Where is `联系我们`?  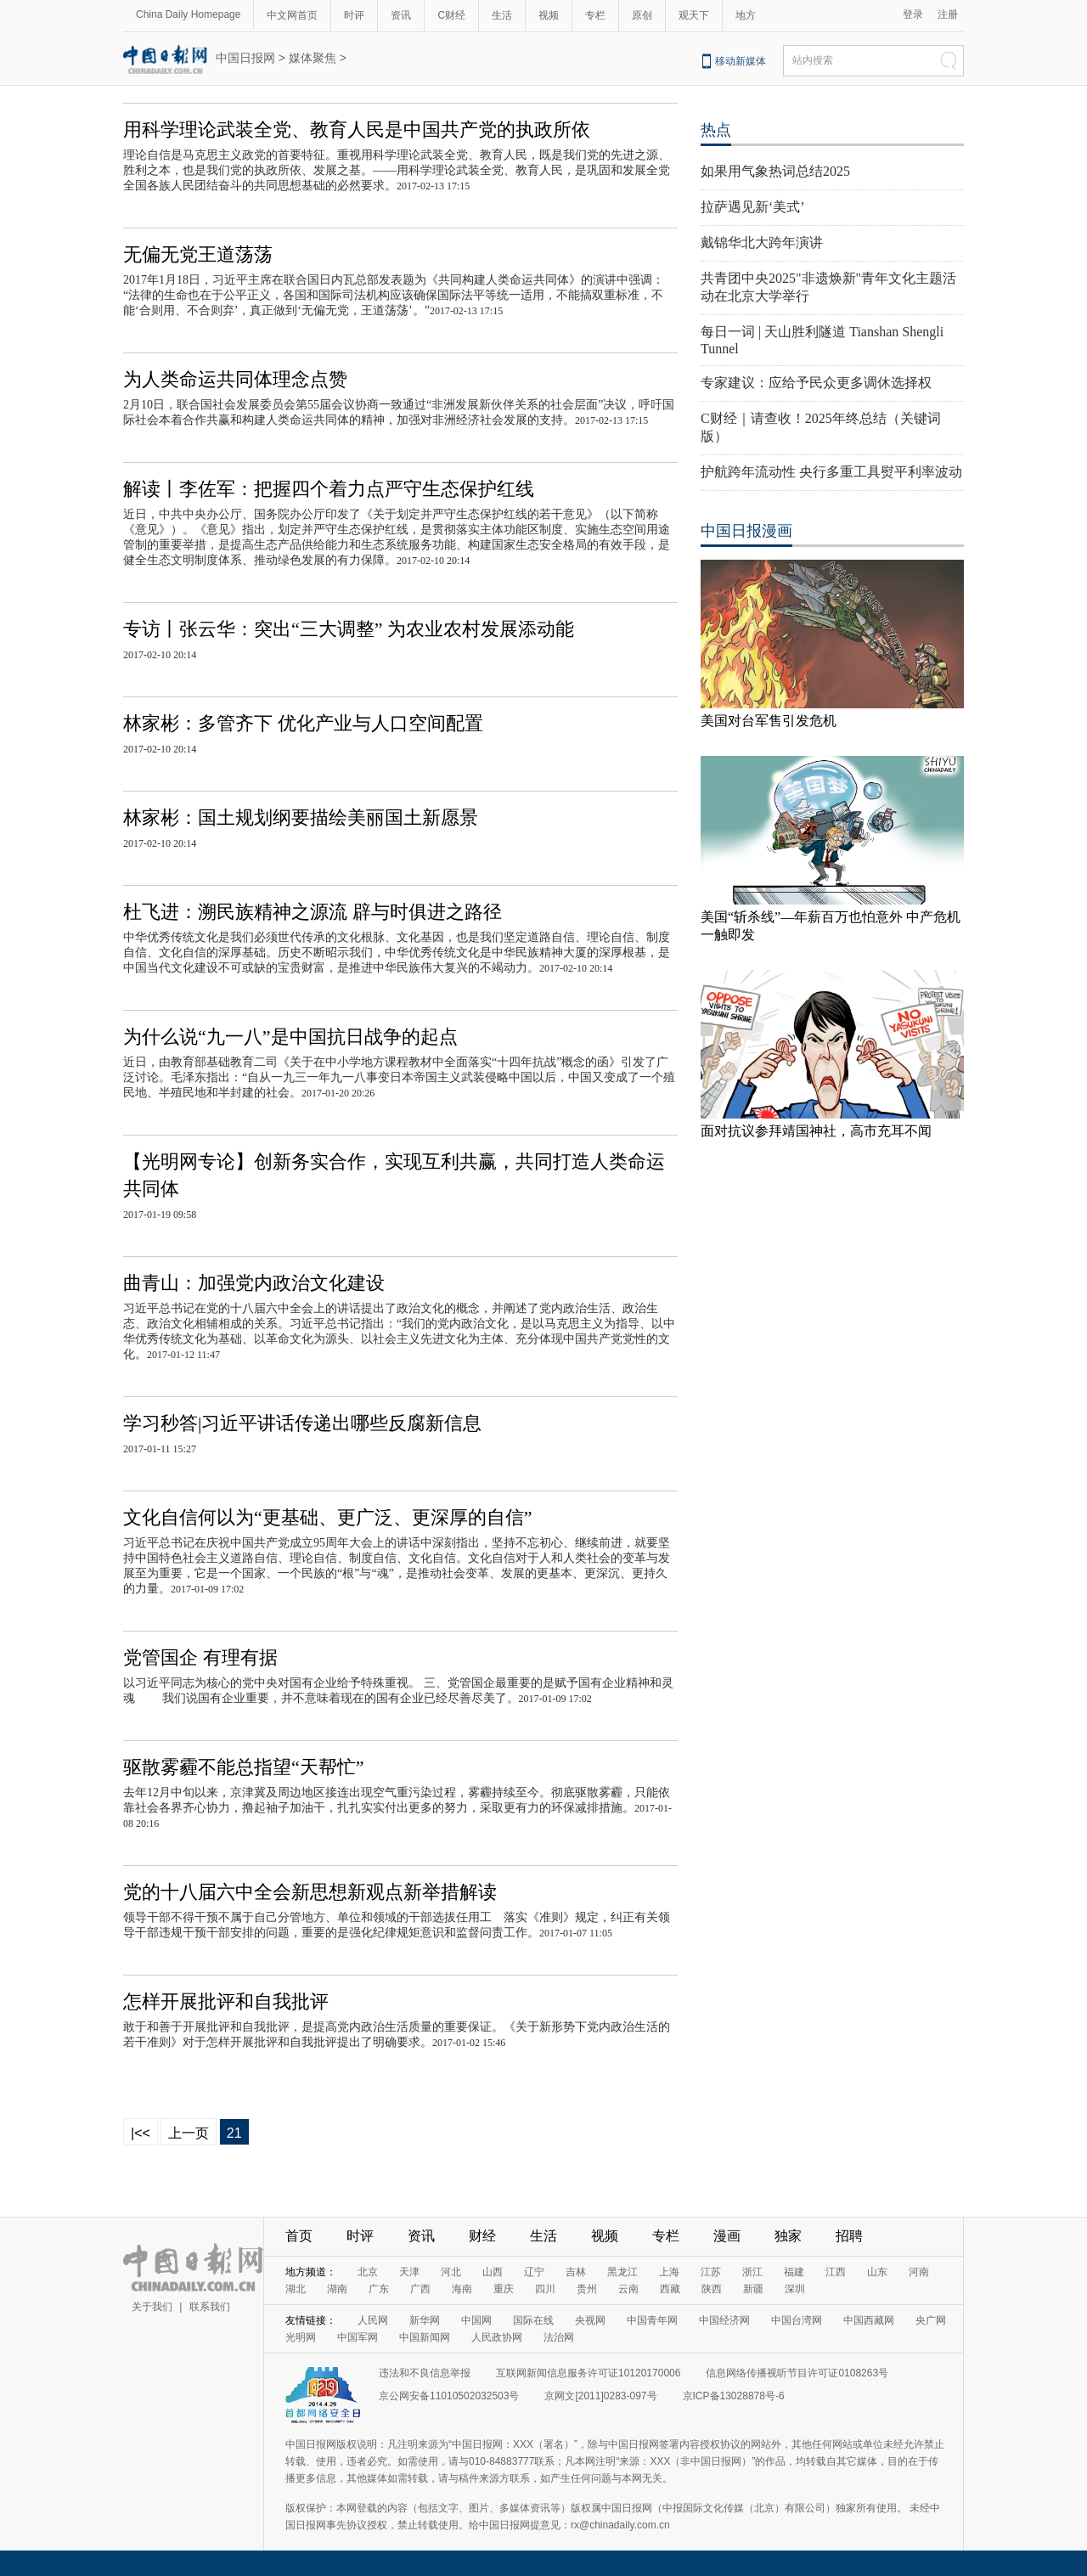
联系我们 is located at coordinates (209, 2307).